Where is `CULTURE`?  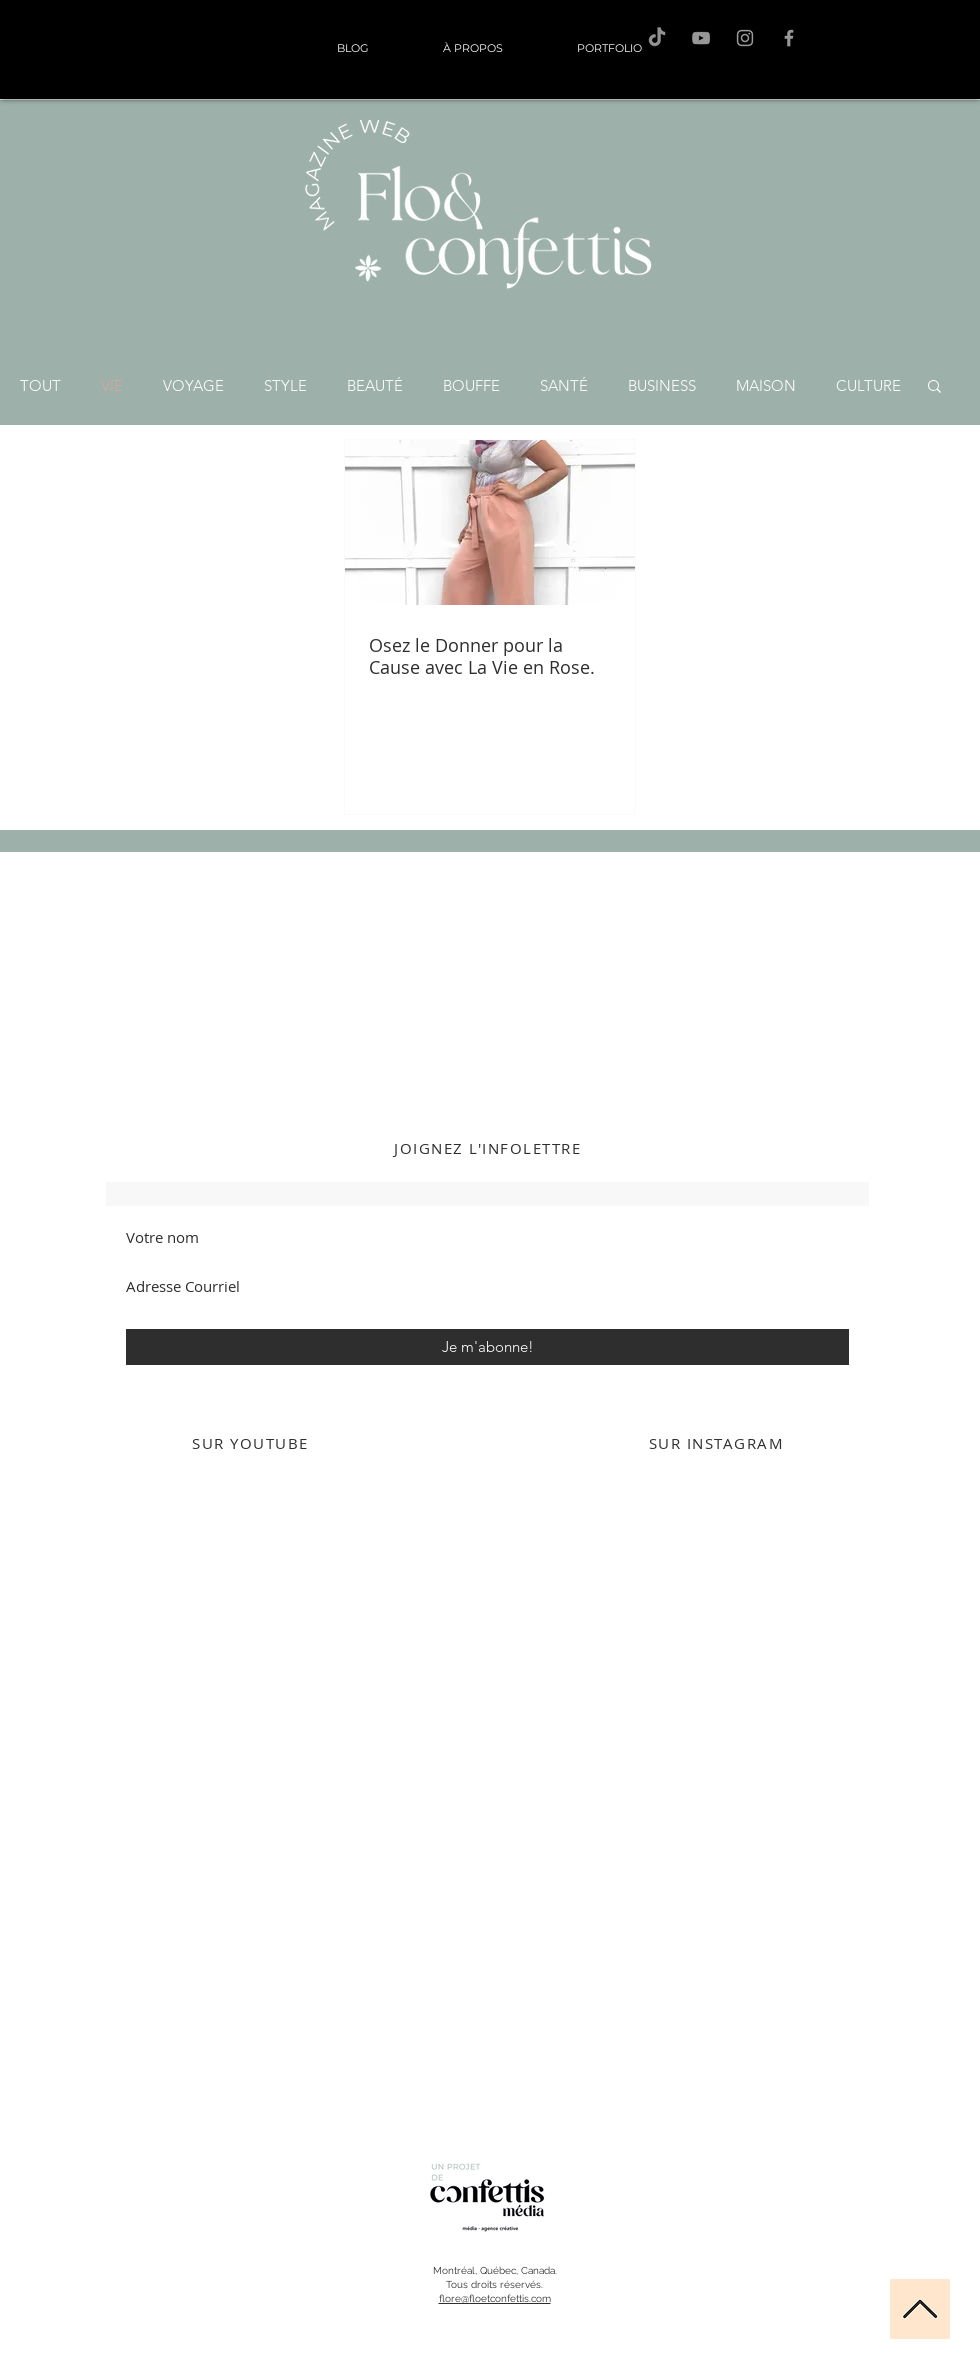 CULTURE is located at coordinates (868, 385).